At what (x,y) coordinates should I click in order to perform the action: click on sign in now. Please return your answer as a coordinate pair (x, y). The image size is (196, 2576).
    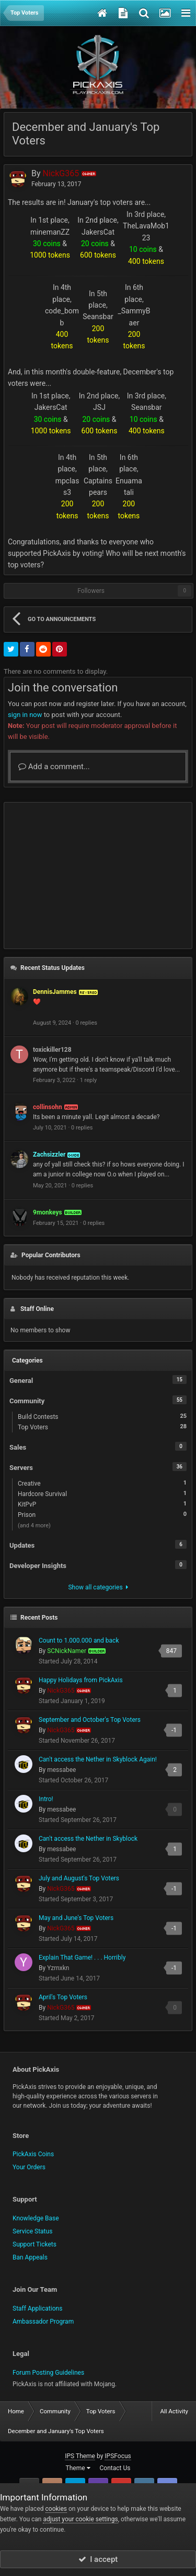
    Looking at the image, I should click on (25, 715).